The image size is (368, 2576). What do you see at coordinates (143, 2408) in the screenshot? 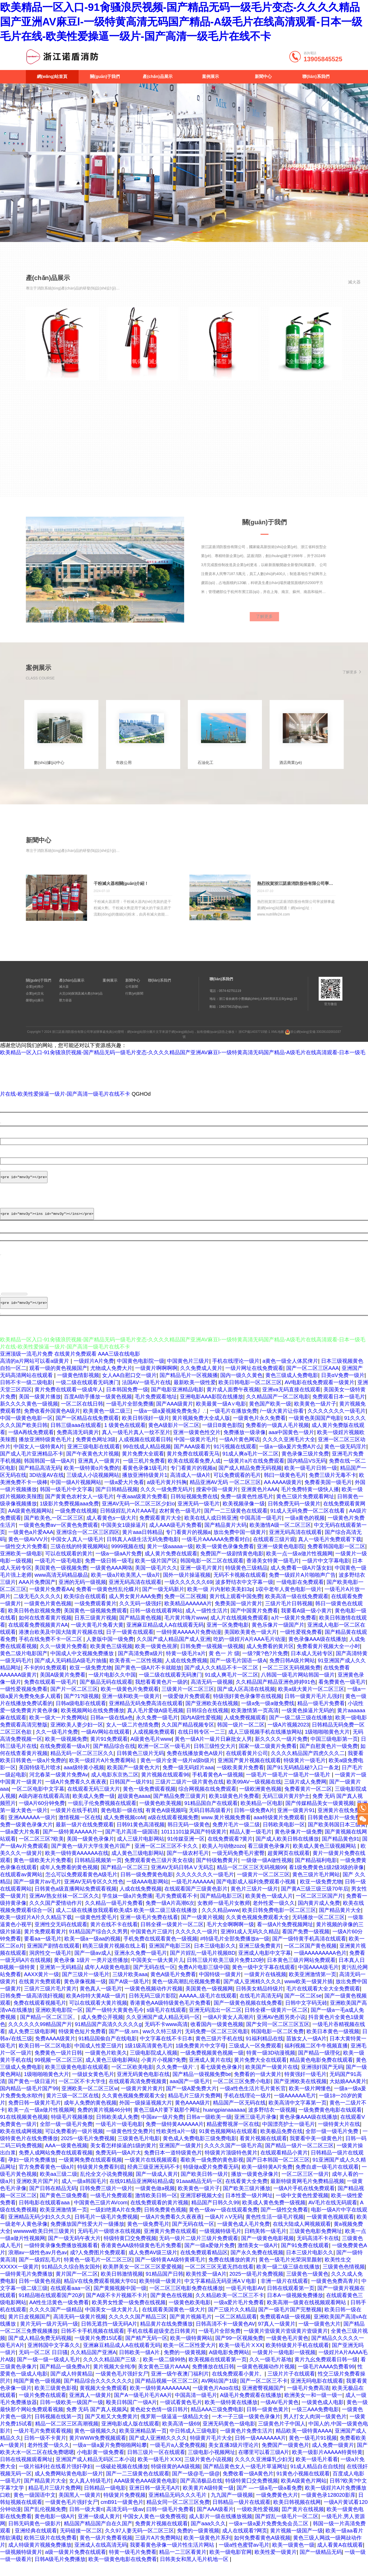
I see `国产A一级毛片毛片AA片` at bounding box center [143, 2408].